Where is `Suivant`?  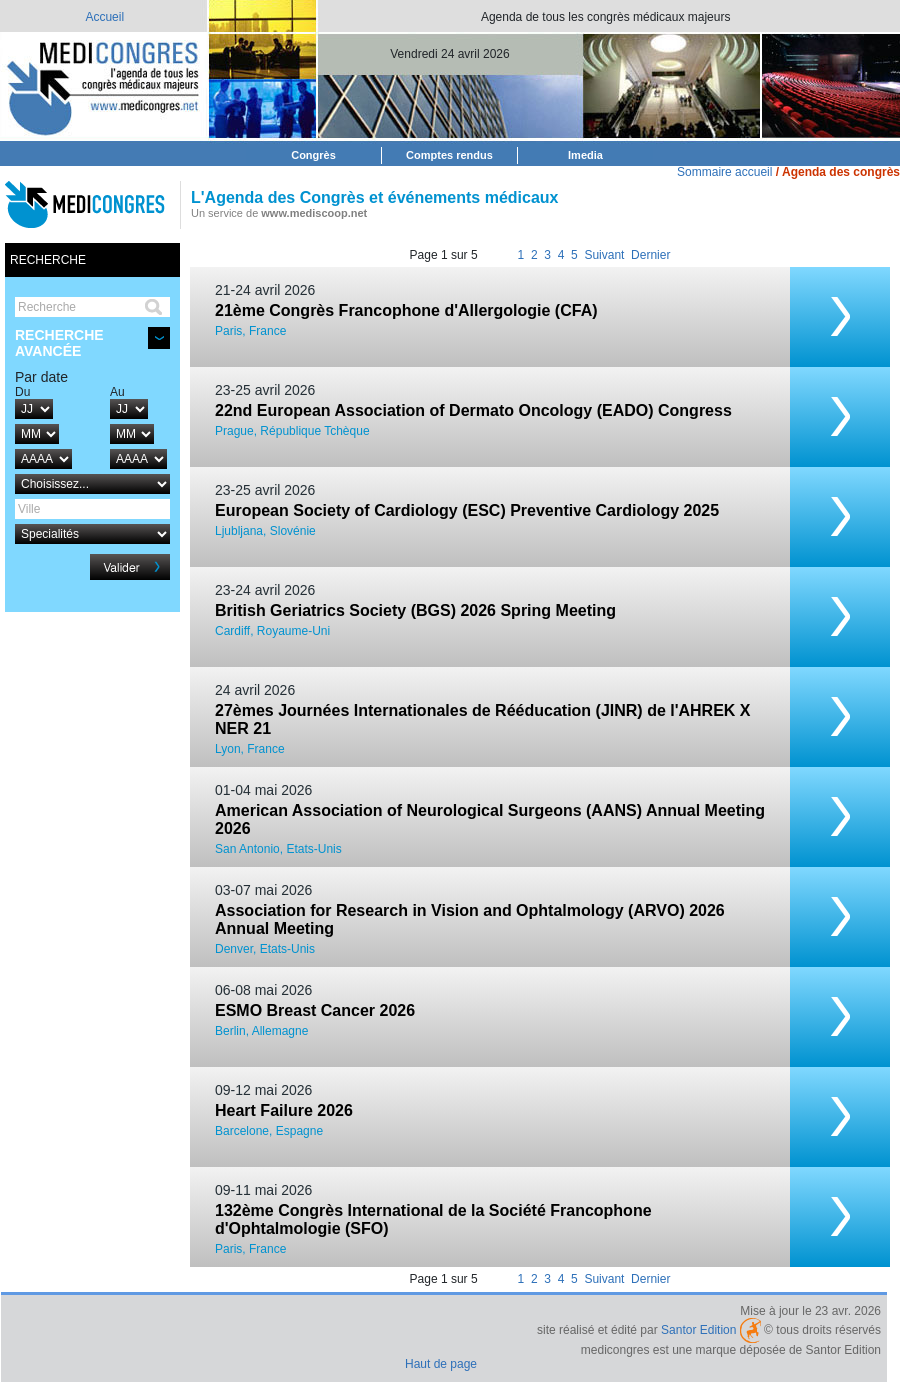
Suivant is located at coordinates (604, 255).